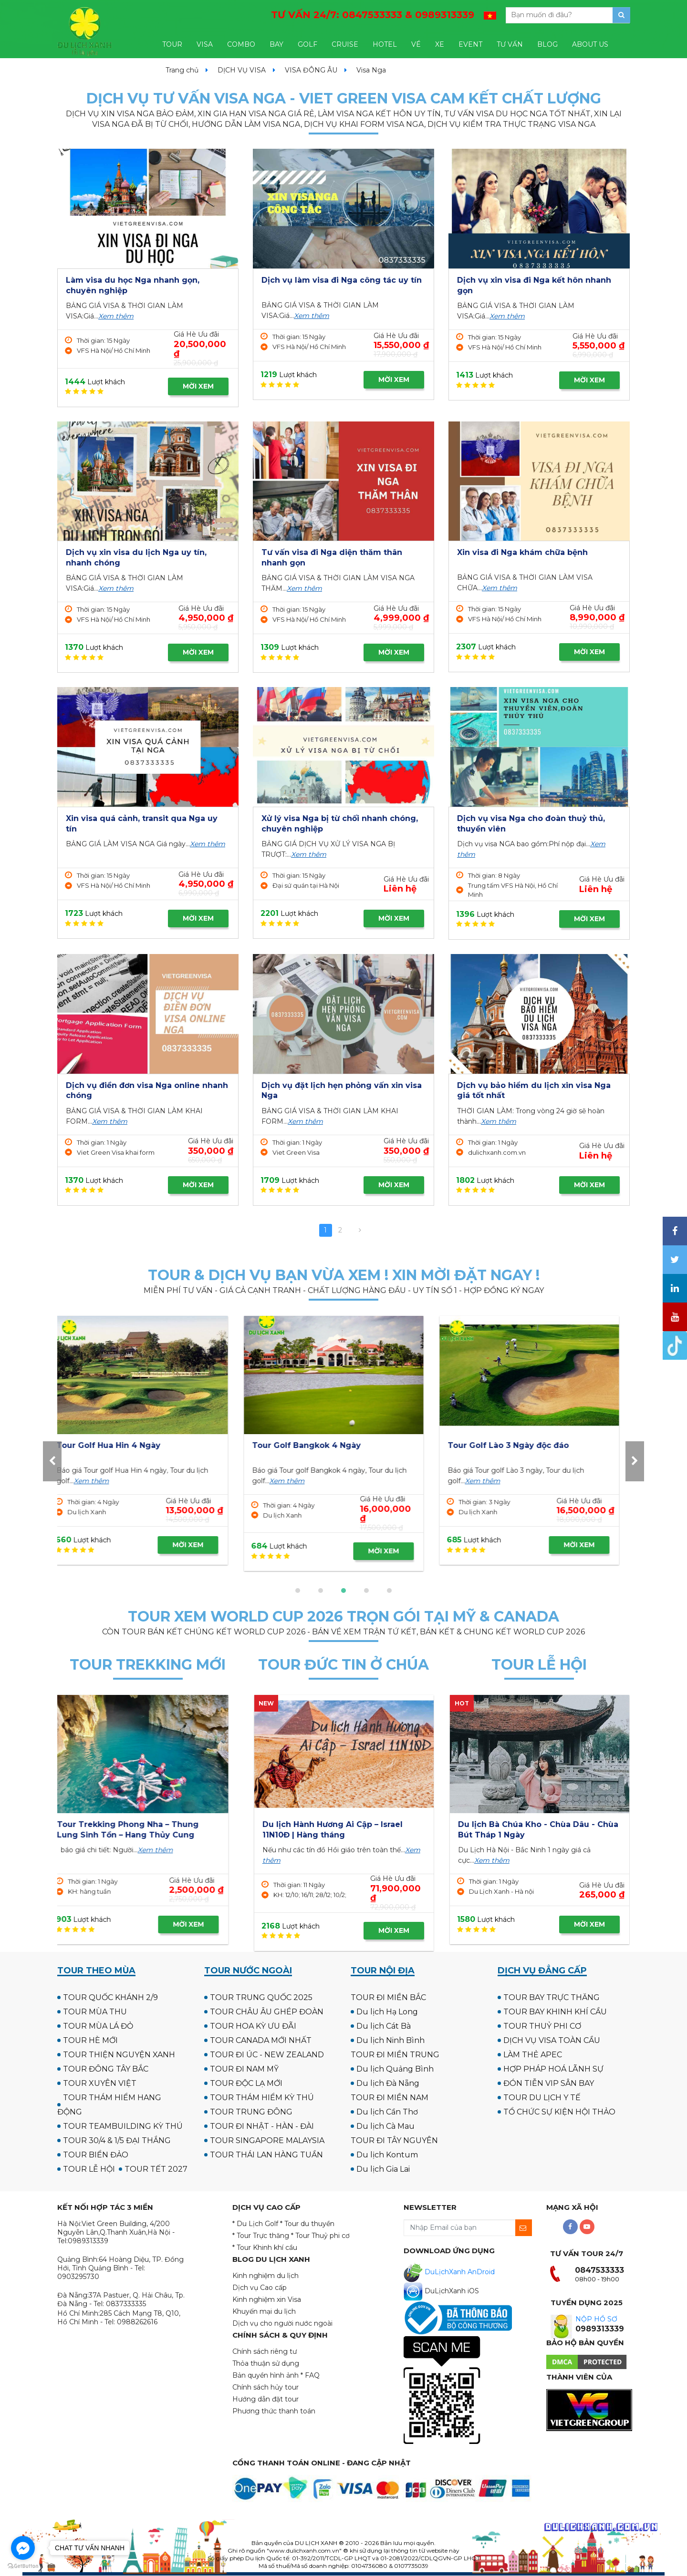 Image resolution: width=687 pixels, height=2576 pixels. Describe the element at coordinates (117, 2140) in the screenshot. I see `TOUR 30/4 & 1/5 ĐẠI THẮNG` at that location.